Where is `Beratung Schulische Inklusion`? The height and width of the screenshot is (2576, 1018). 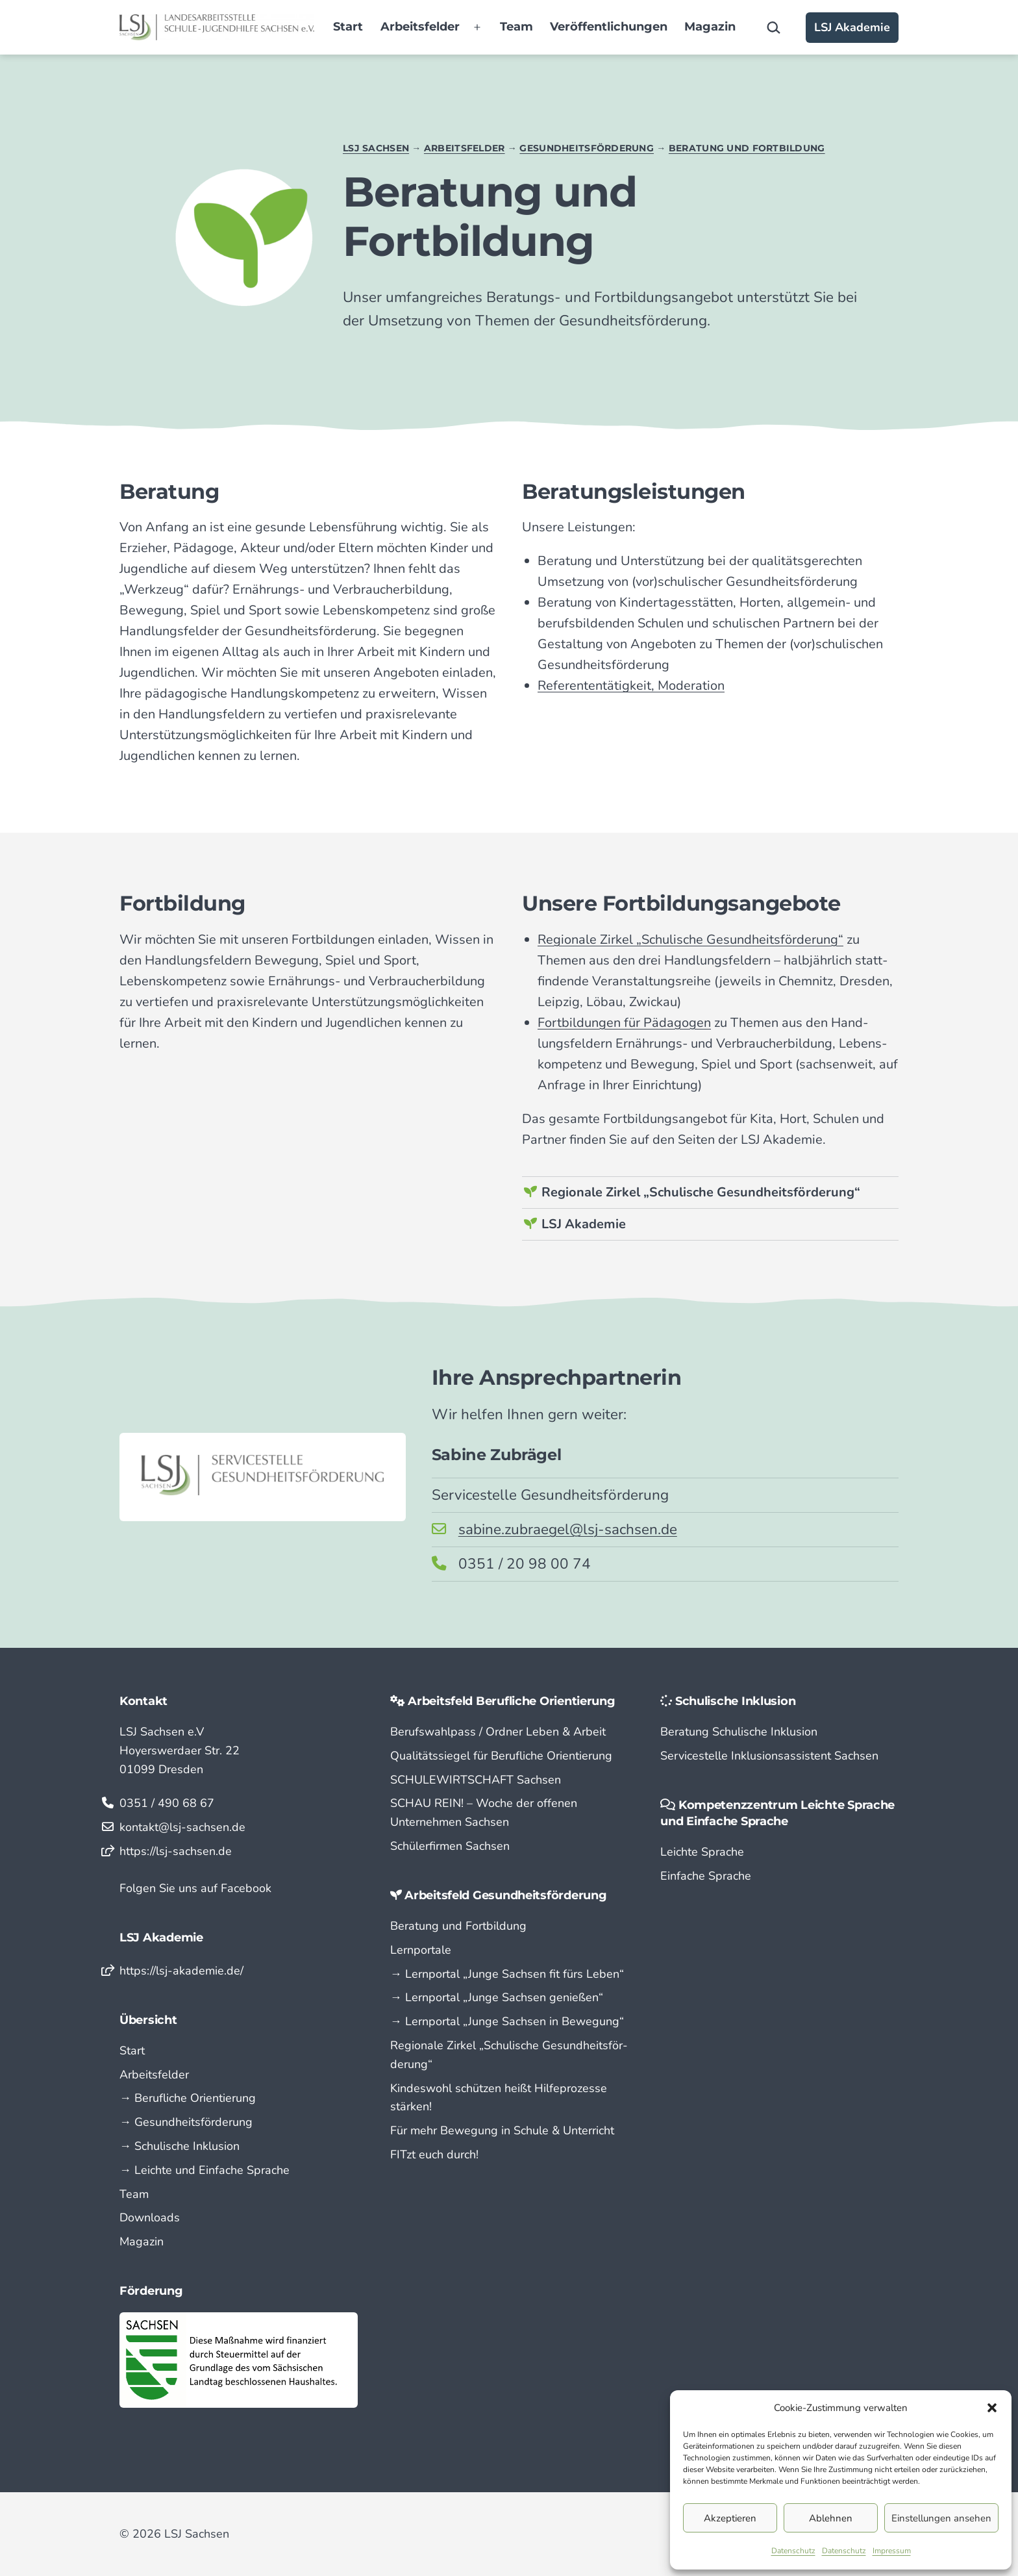
Beratung Schulische Inklusion is located at coordinates (738, 1731).